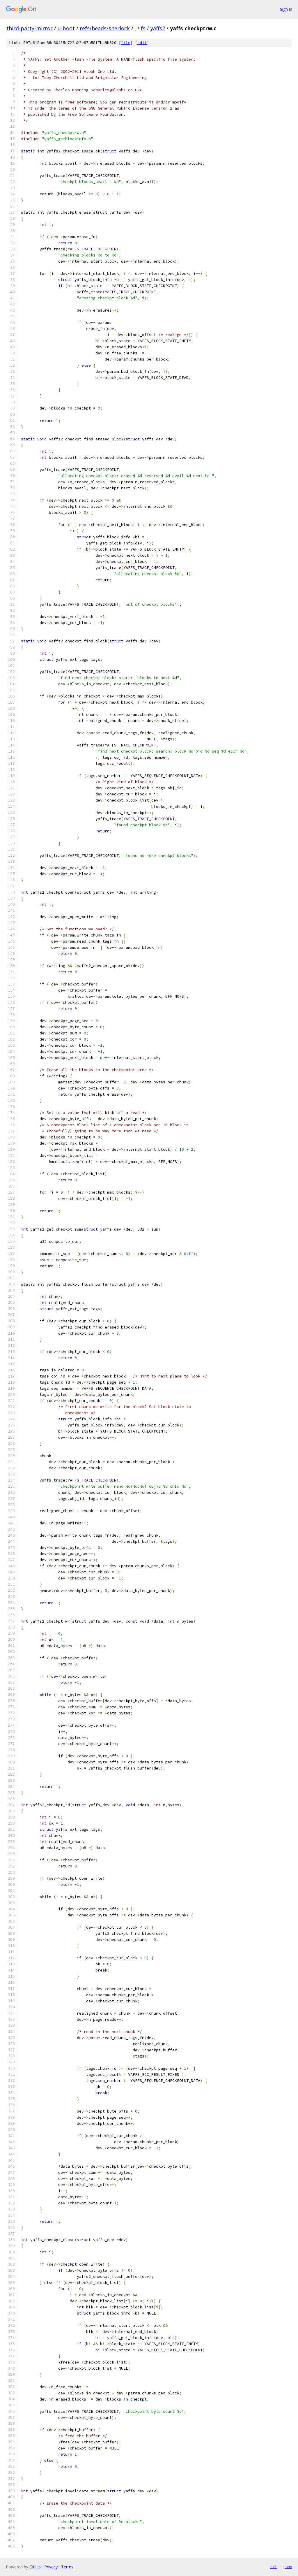 Image resolution: width=298 pixels, height=2576 pixels. Describe the element at coordinates (35, 2567) in the screenshot. I see `Gitiles` at that location.